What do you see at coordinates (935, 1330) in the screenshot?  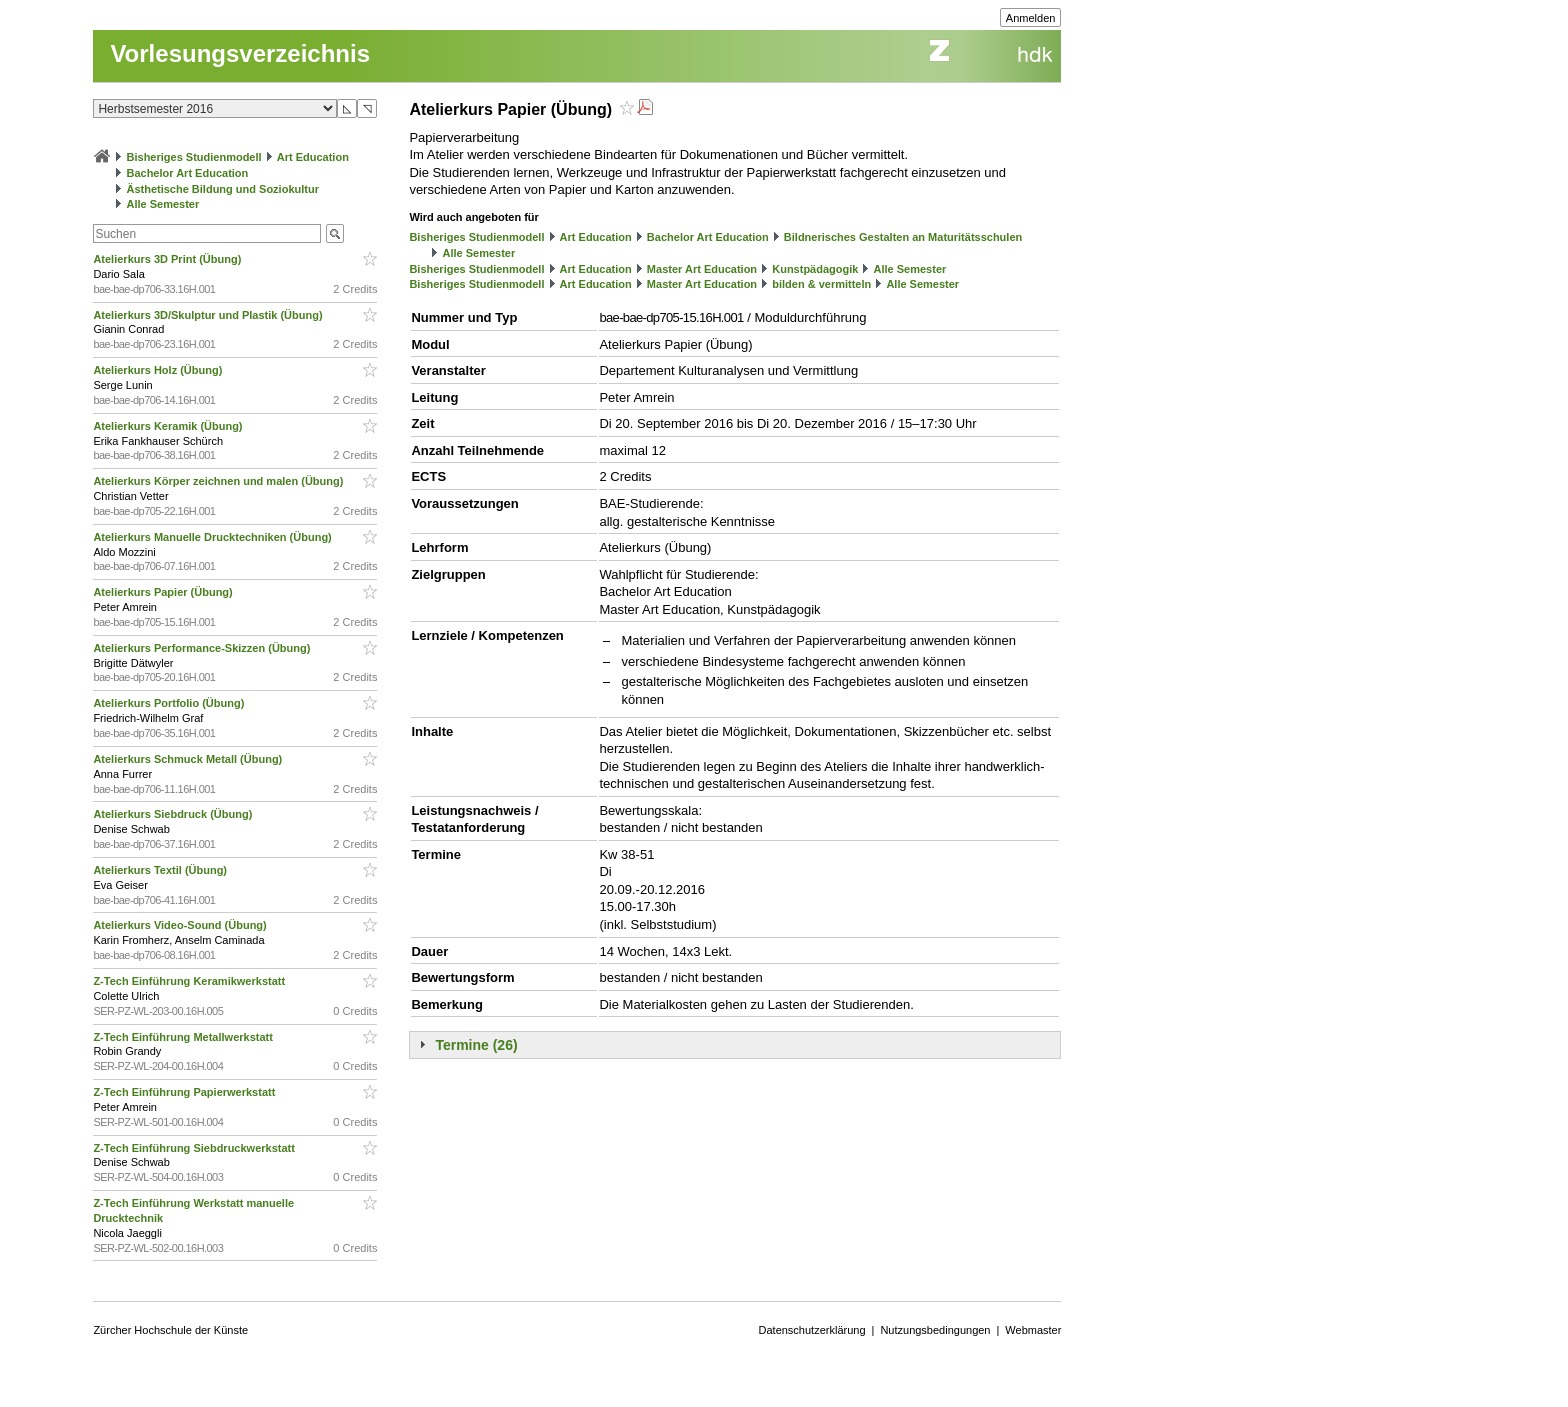 I see `Nutzungsbedingungen` at bounding box center [935, 1330].